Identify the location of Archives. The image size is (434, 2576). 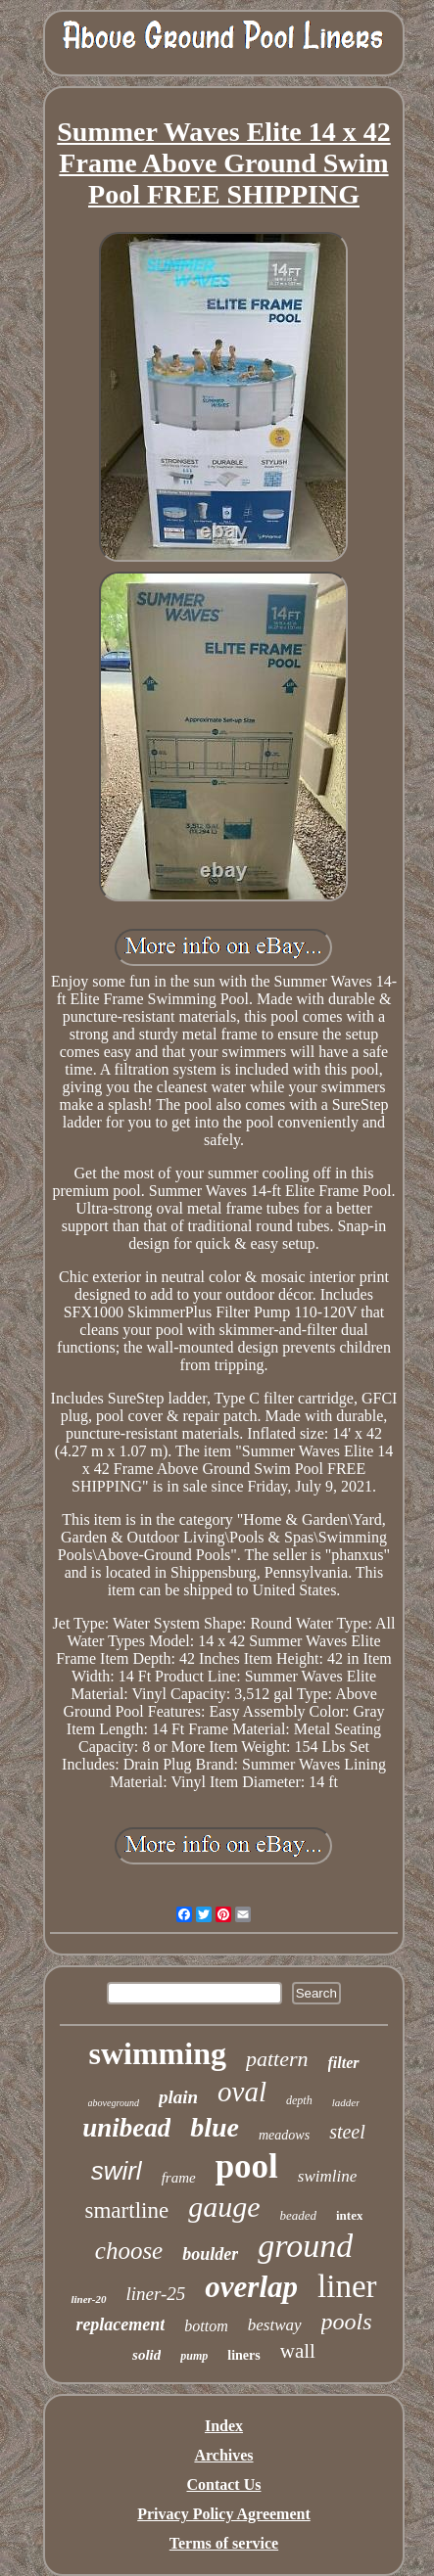
(223, 2455).